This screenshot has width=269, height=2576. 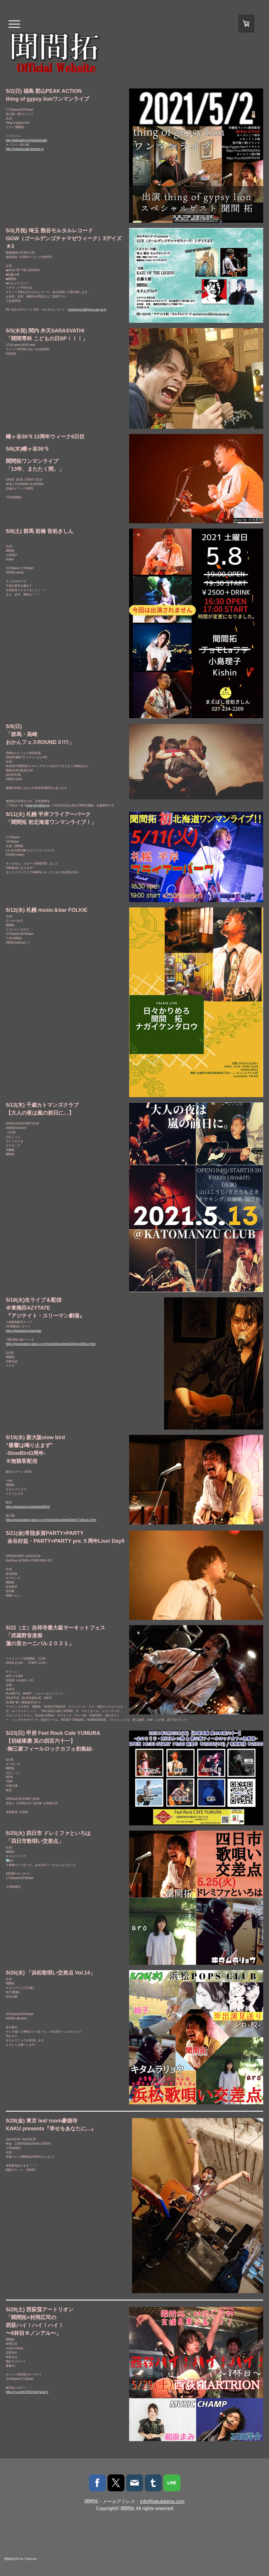 I want to click on https://t.co/gdCfVBOSsA?amp=1, so click(x=27, y=2392).